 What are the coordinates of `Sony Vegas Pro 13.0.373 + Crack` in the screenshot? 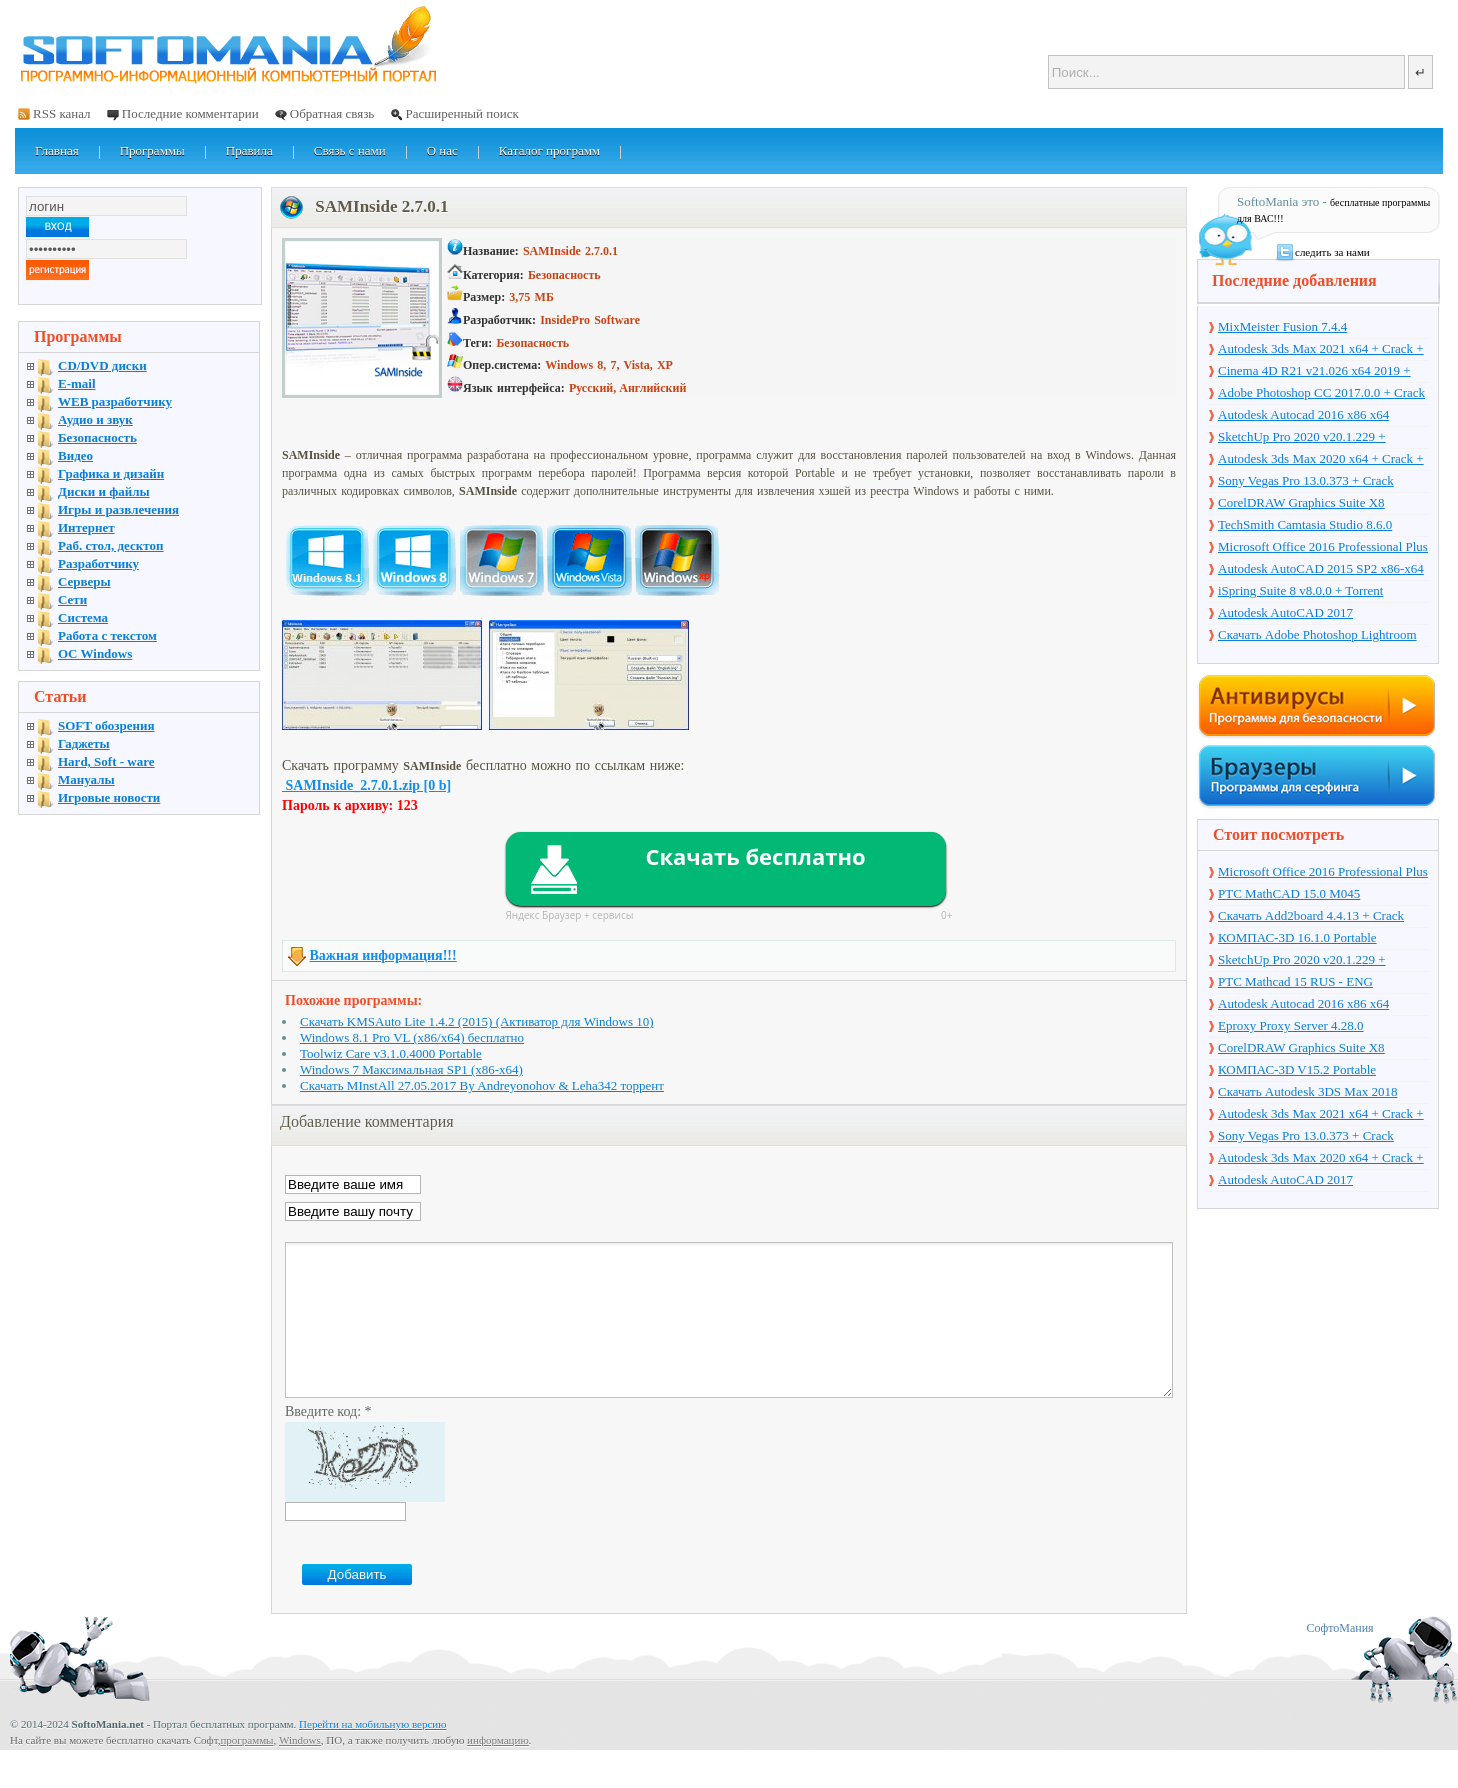 It's located at (1306, 480).